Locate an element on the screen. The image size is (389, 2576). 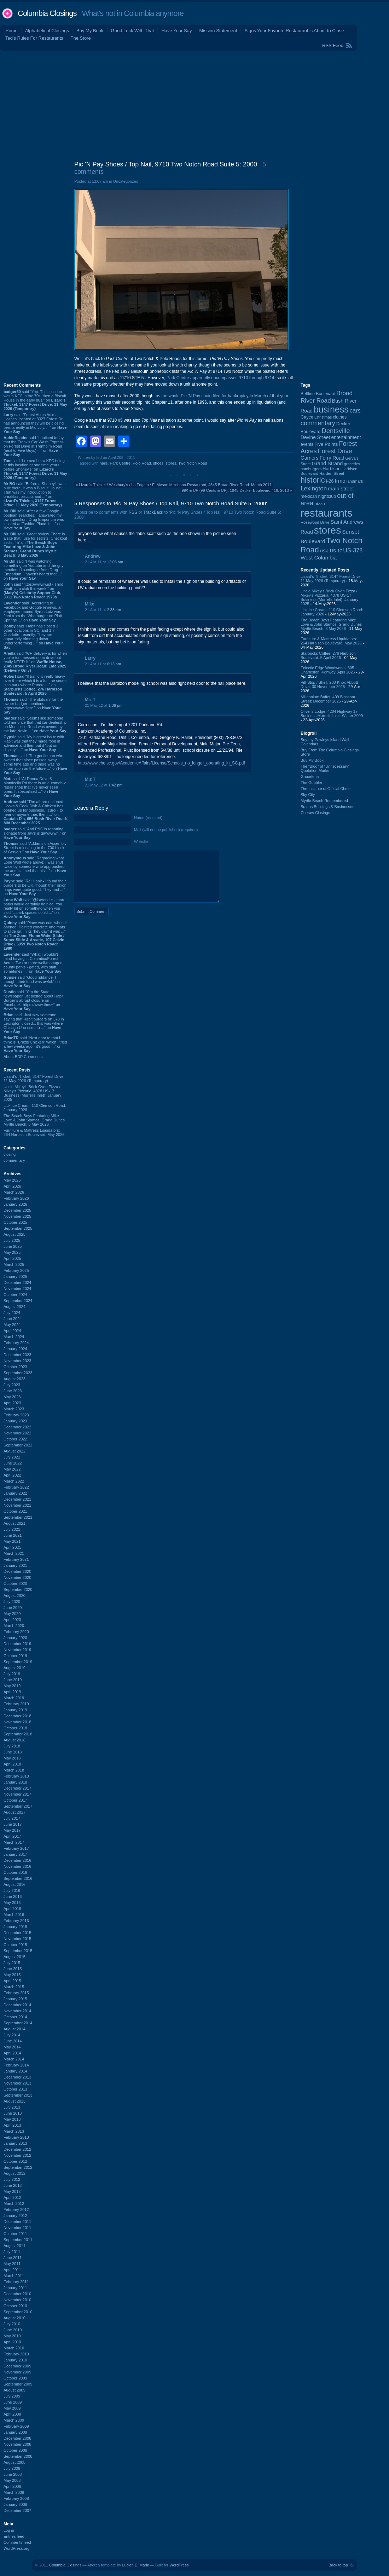
May 2021 is located at coordinates (12, 1541).